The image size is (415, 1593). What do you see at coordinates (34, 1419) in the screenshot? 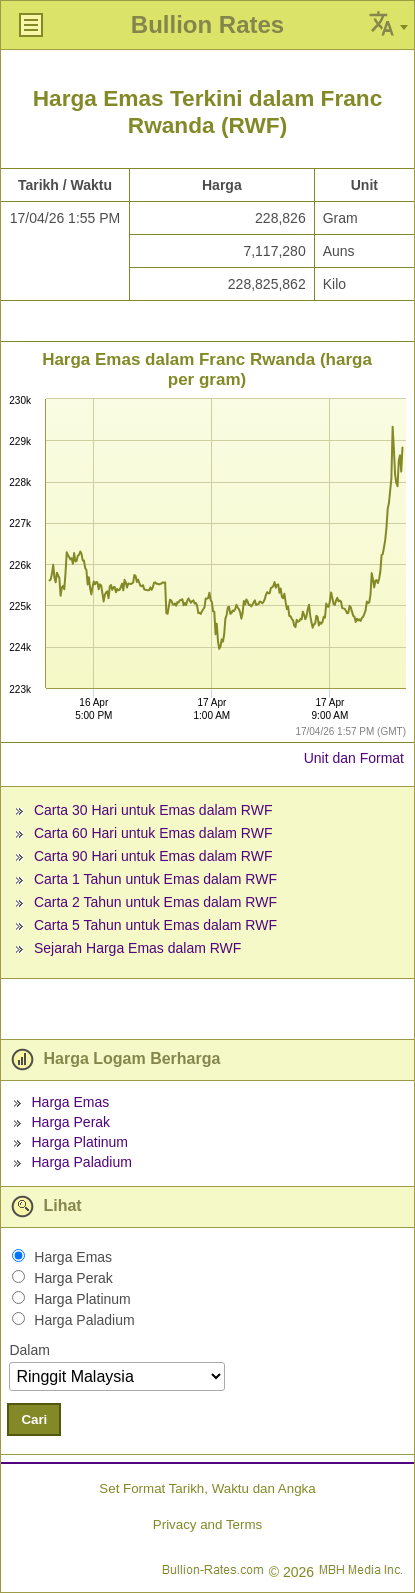
I see `Cari` at bounding box center [34, 1419].